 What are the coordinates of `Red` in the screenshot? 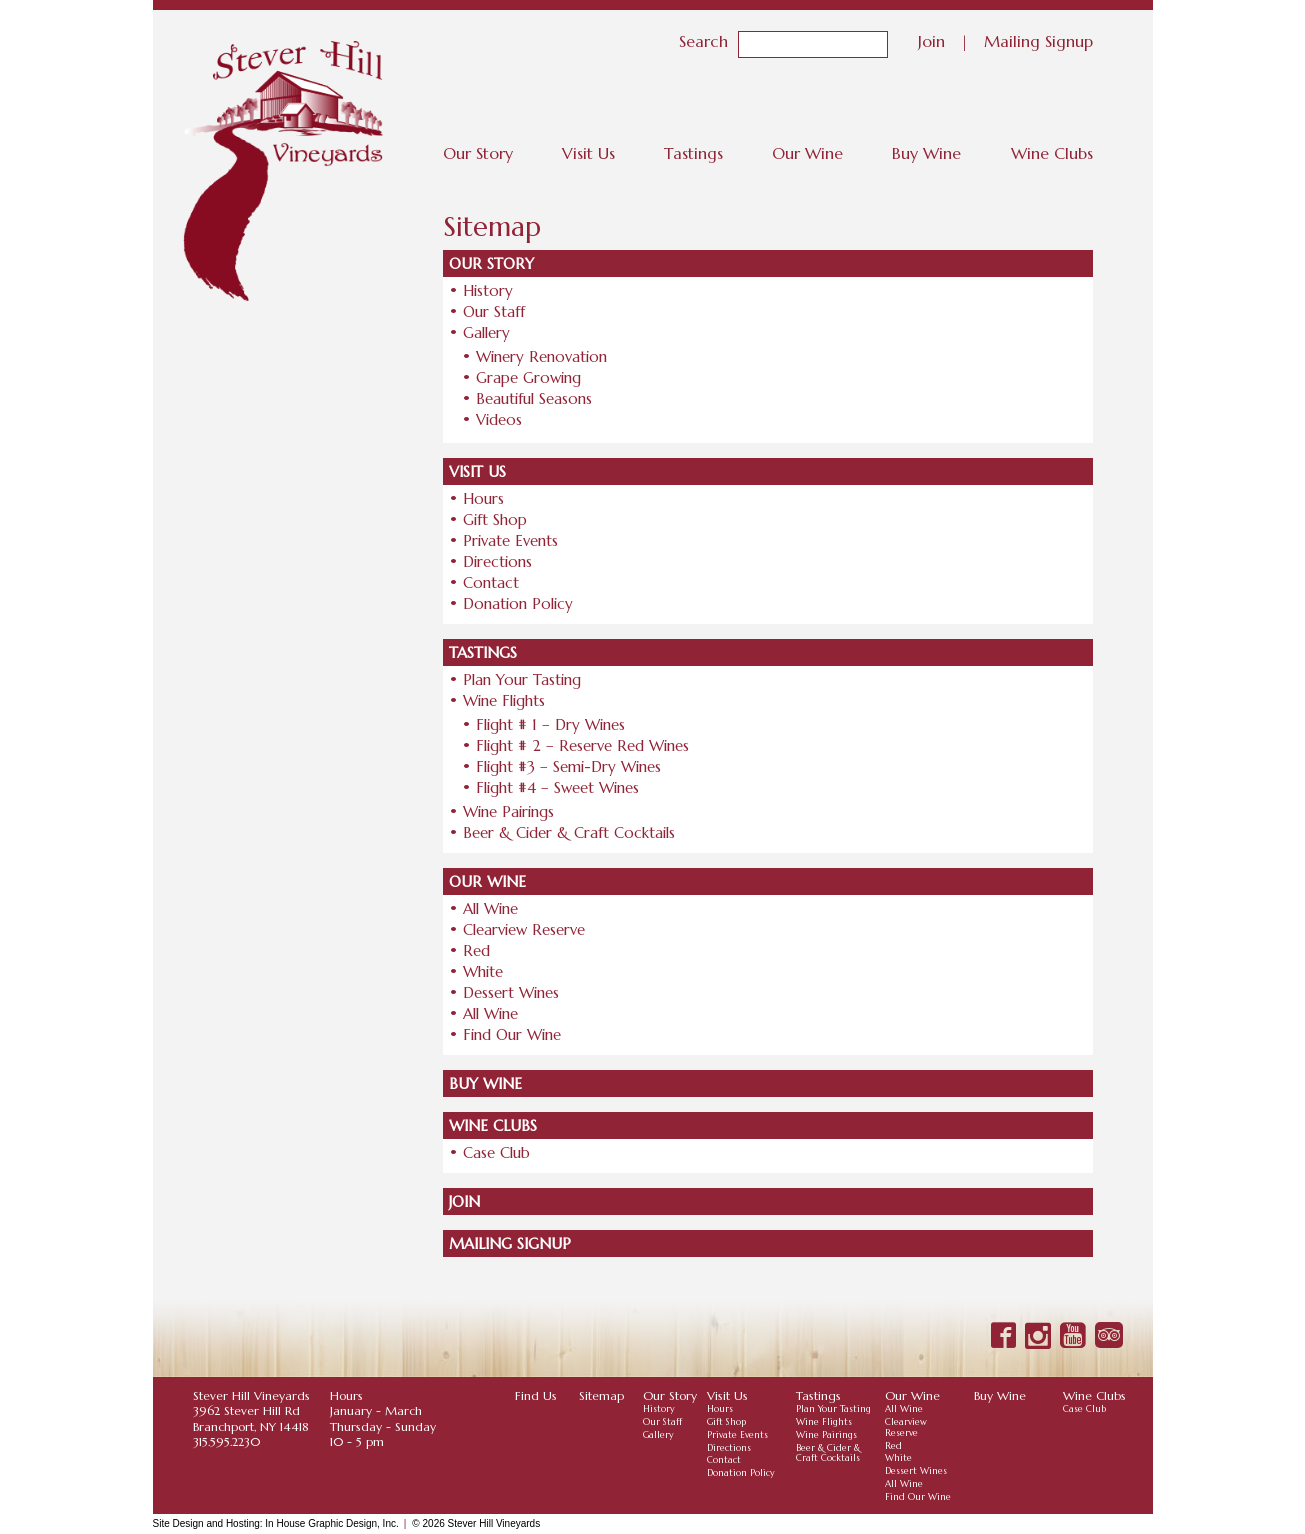 It's located at (476, 950).